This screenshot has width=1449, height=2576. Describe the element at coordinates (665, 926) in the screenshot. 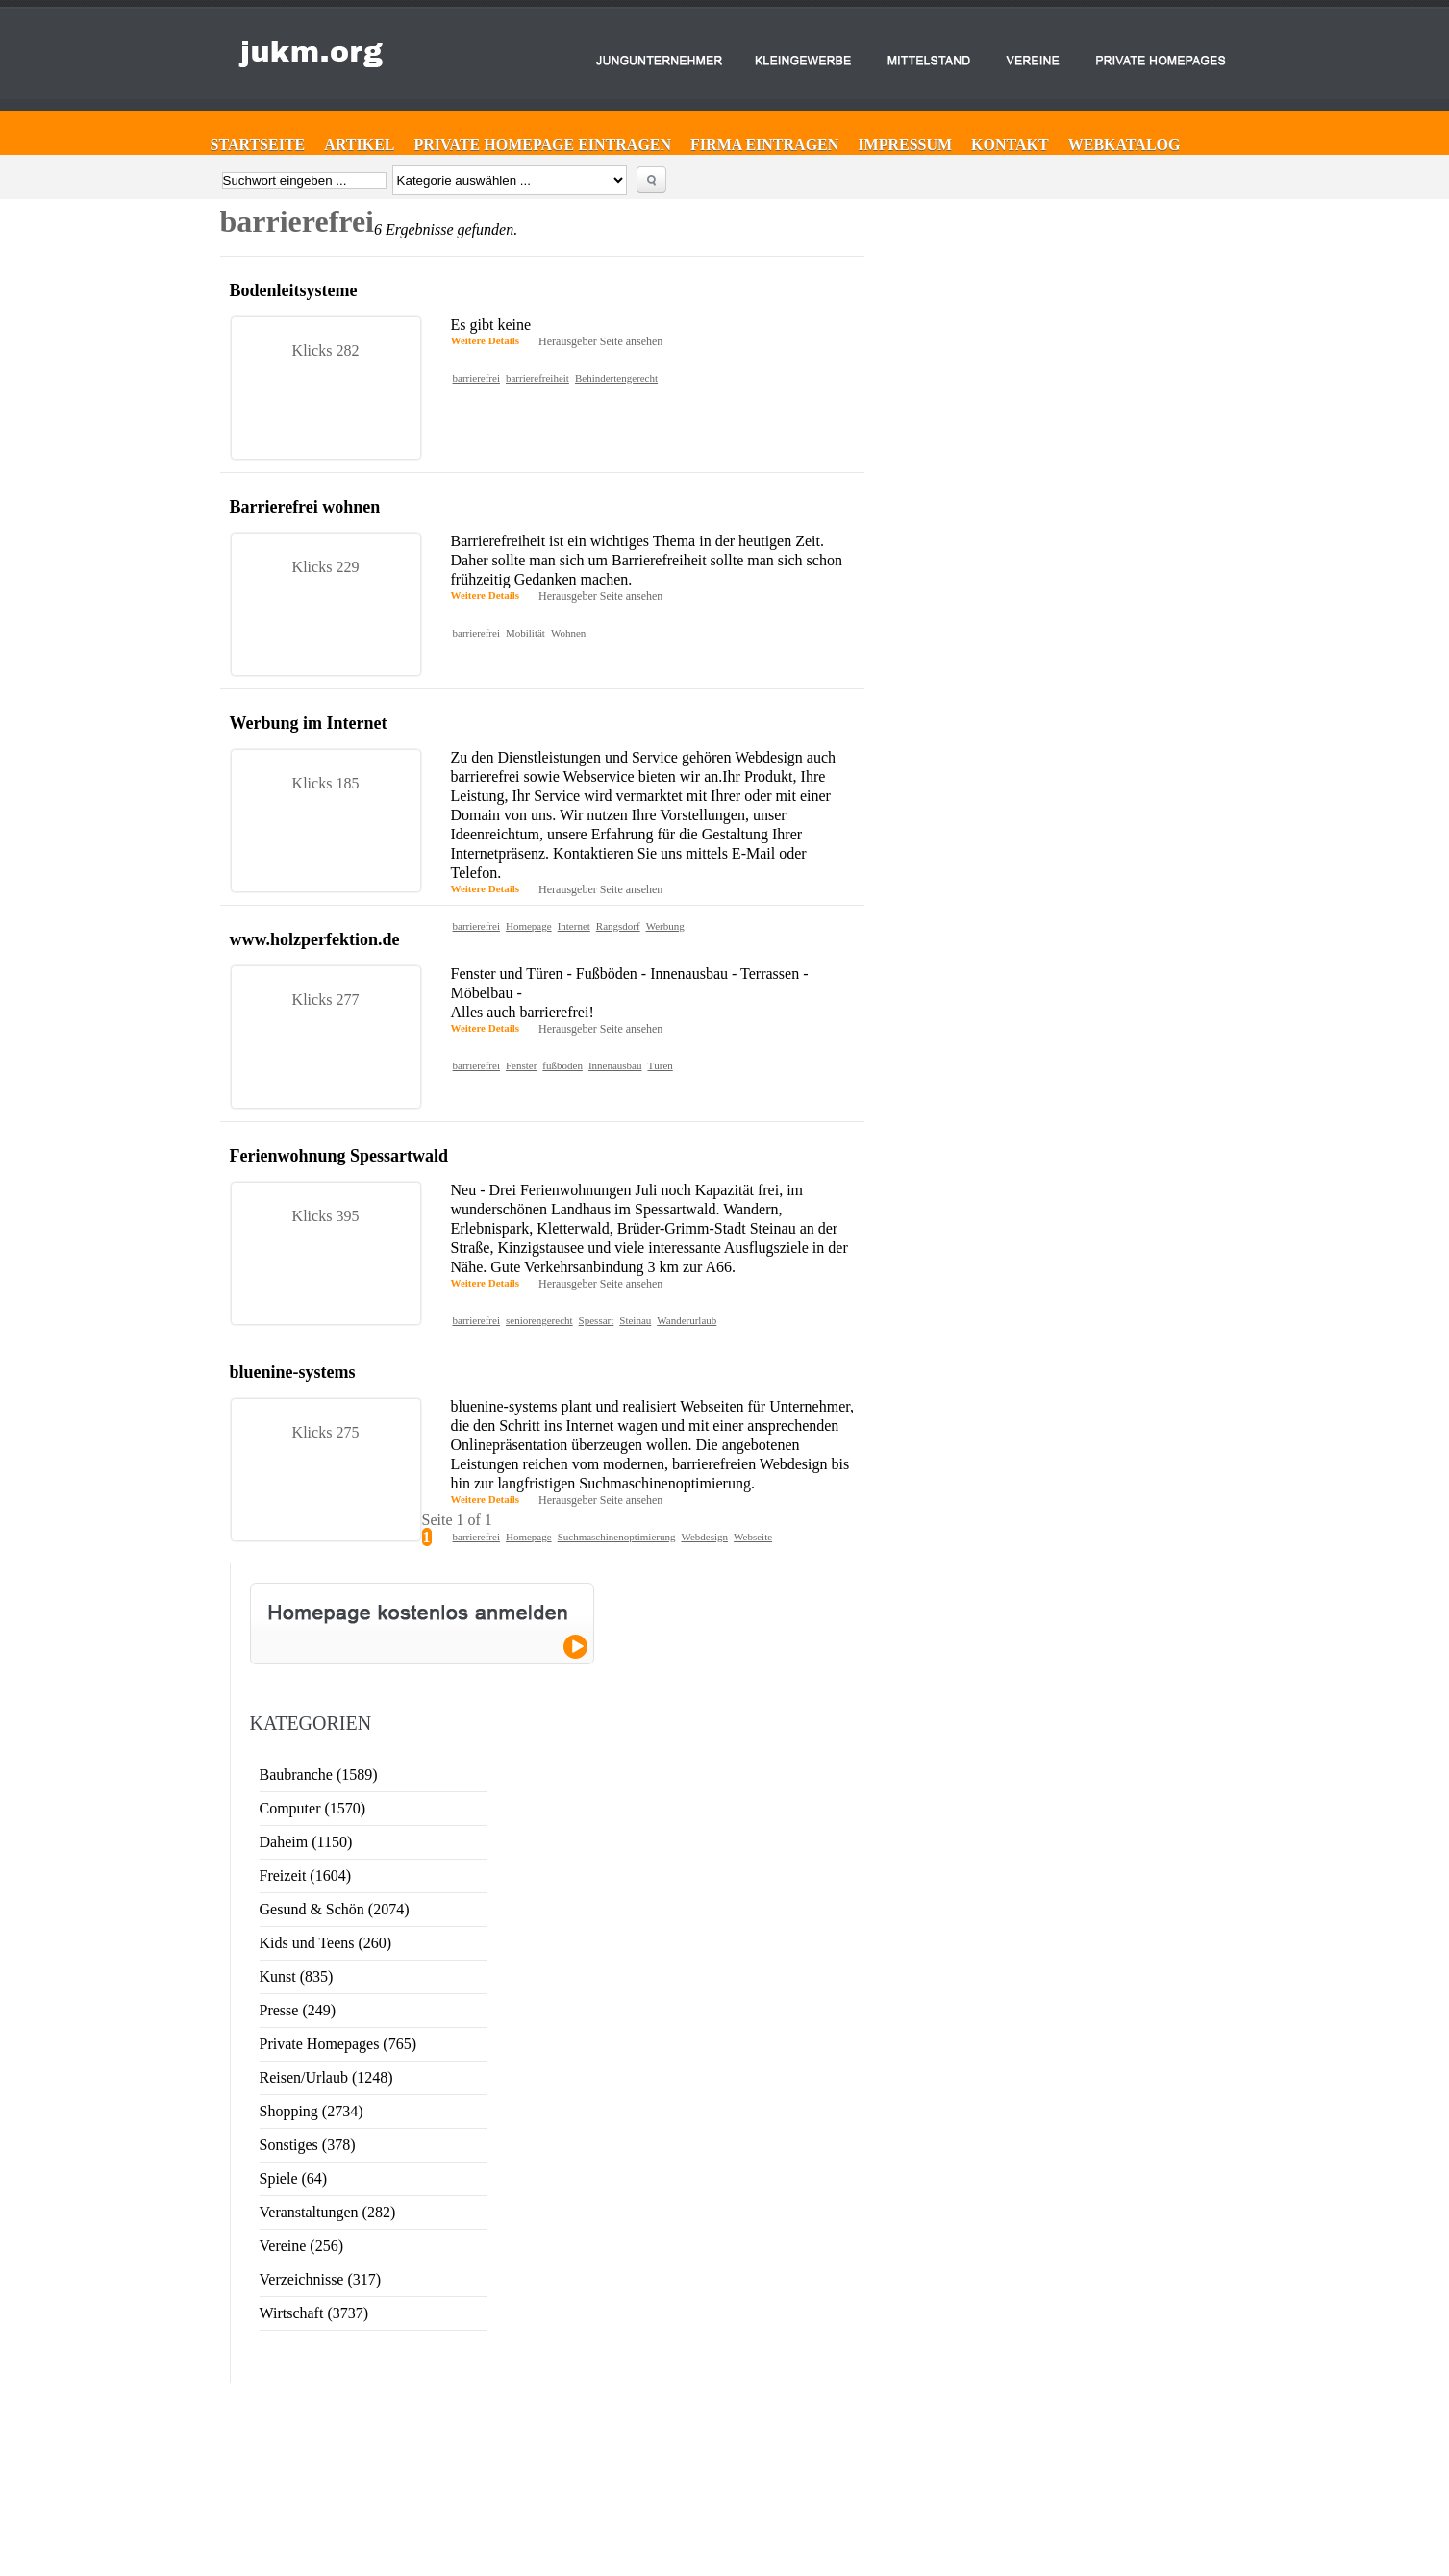

I see `Werbung` at that location.